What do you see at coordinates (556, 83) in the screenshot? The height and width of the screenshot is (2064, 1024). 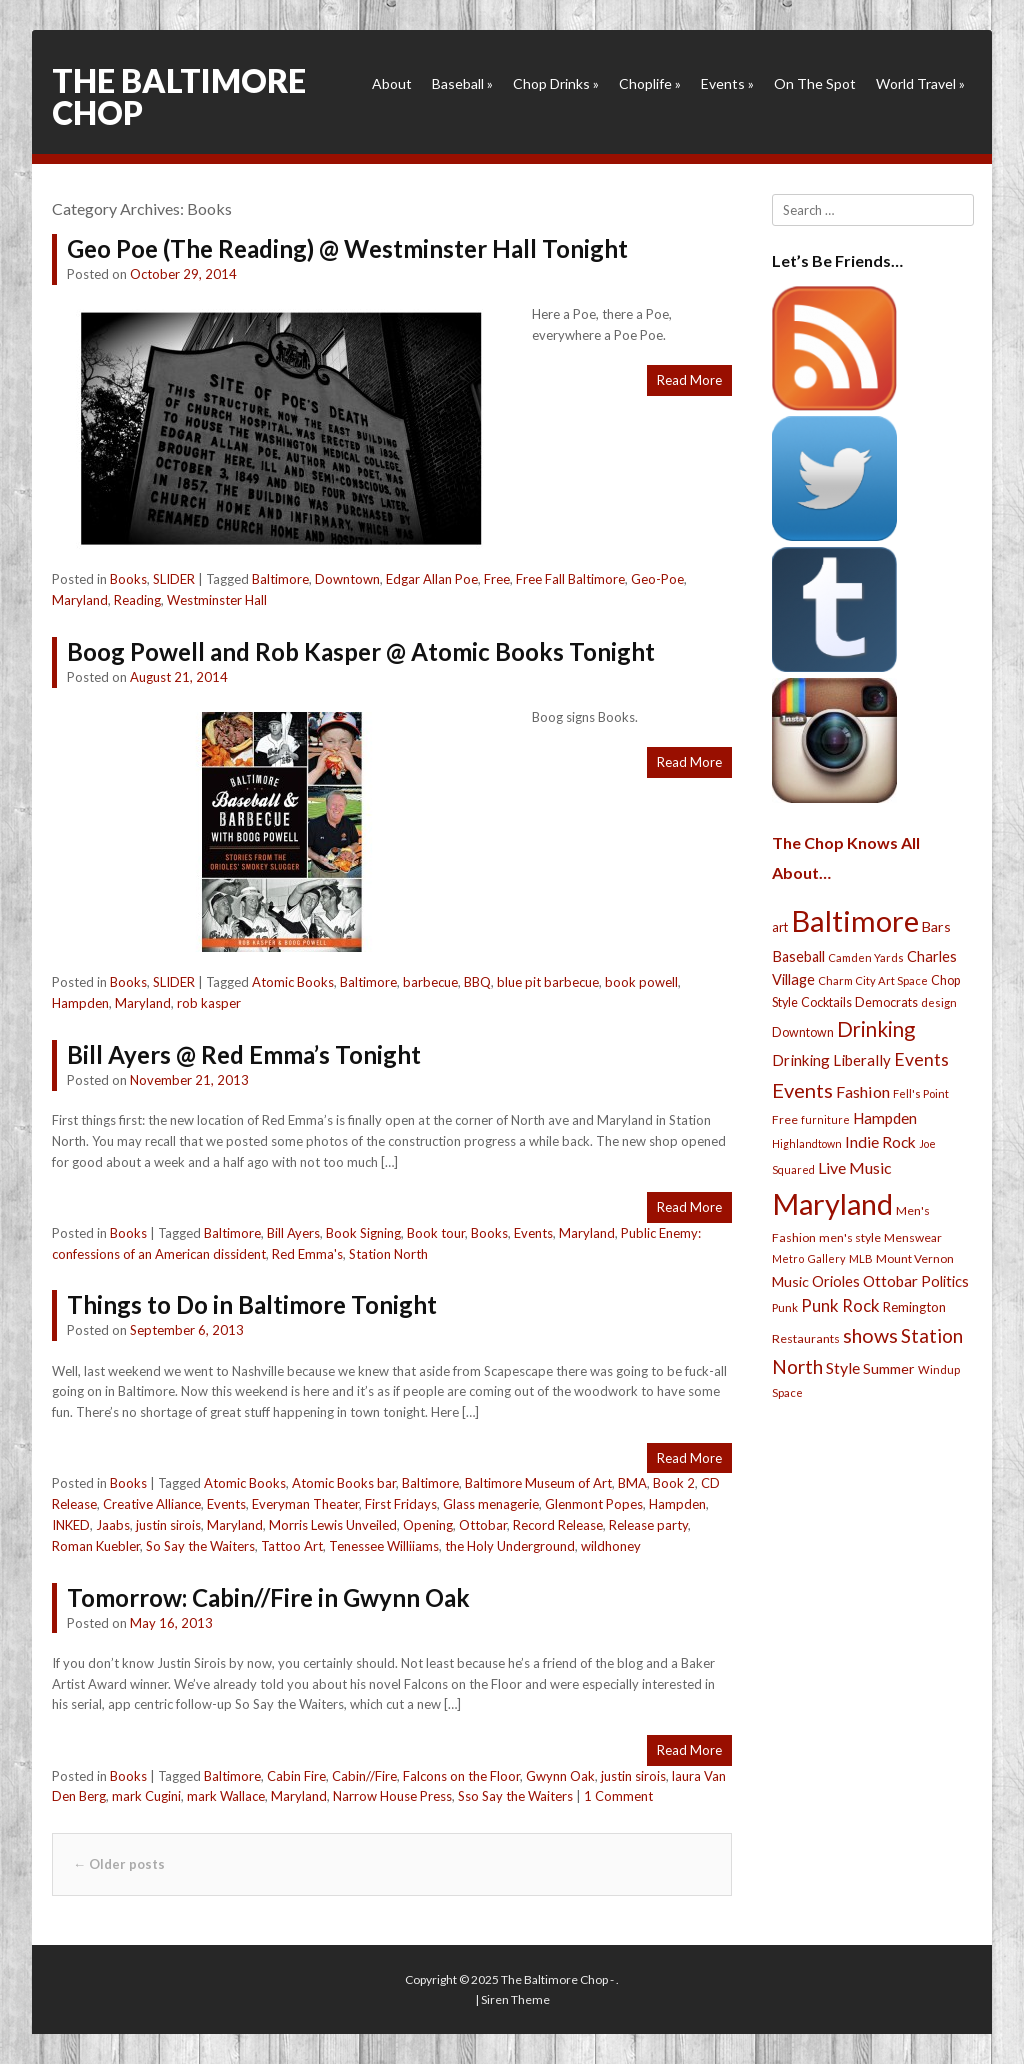 I see `Chop Drinks` at bounding box center [556, 83].